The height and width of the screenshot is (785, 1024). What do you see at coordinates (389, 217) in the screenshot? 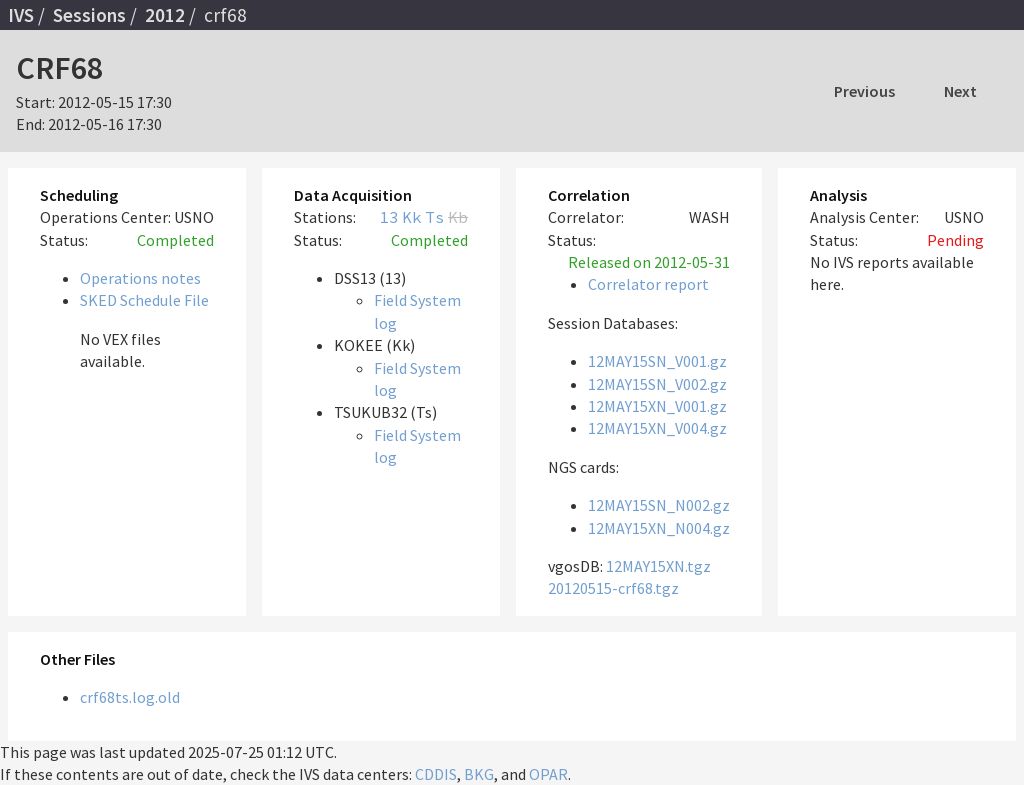
I see `13` at bounding box center [389, 217].